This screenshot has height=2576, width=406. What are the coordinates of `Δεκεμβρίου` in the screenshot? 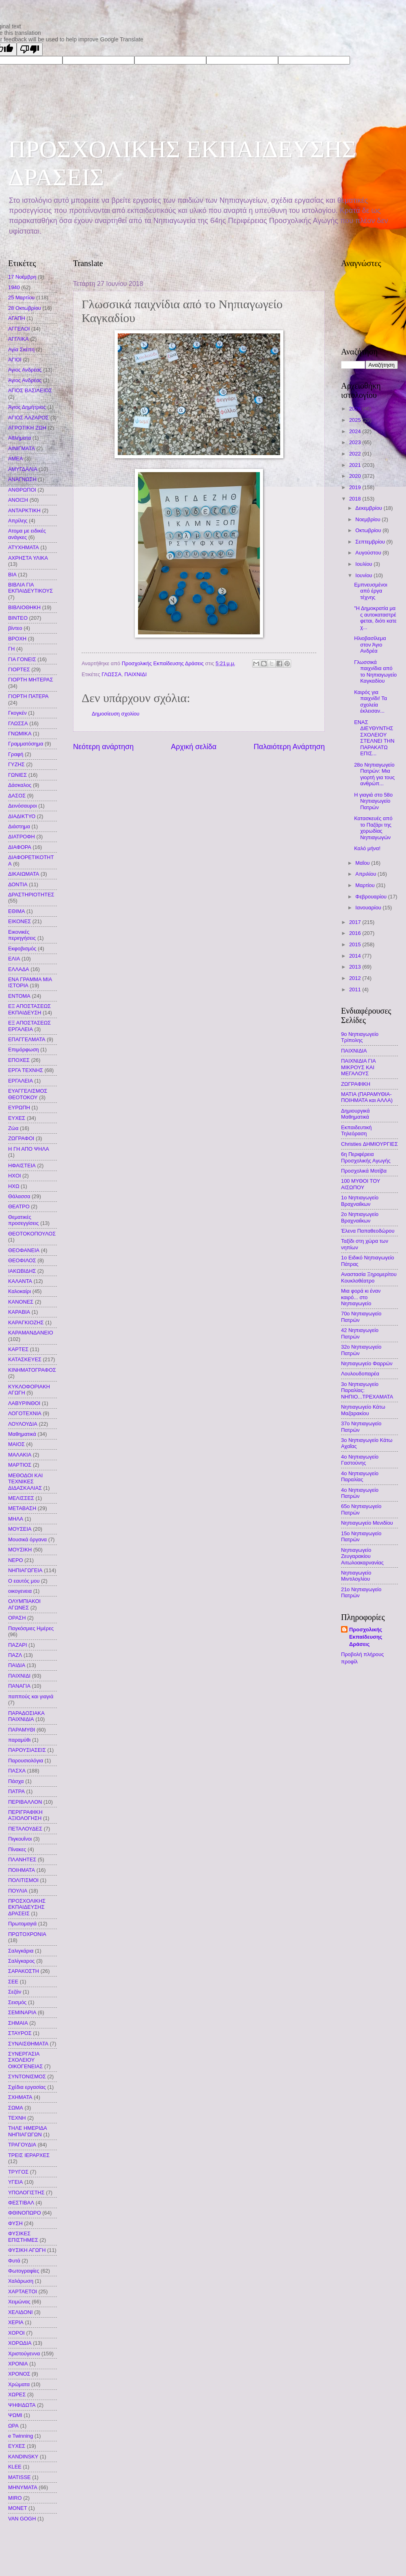 It's located at (369, 508).